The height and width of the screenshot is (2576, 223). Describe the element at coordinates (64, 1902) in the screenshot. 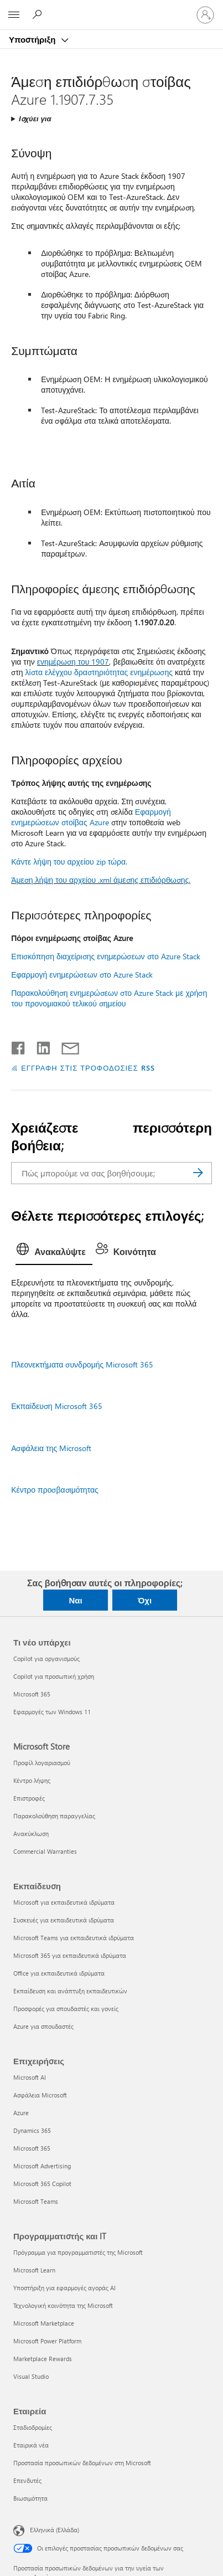

I see `Microsoft για εκπαιδευτικά ιδρύματα [Microsoft για εκπαιδευτικά ιδρύματα Εκπαίδευση]` at that location.